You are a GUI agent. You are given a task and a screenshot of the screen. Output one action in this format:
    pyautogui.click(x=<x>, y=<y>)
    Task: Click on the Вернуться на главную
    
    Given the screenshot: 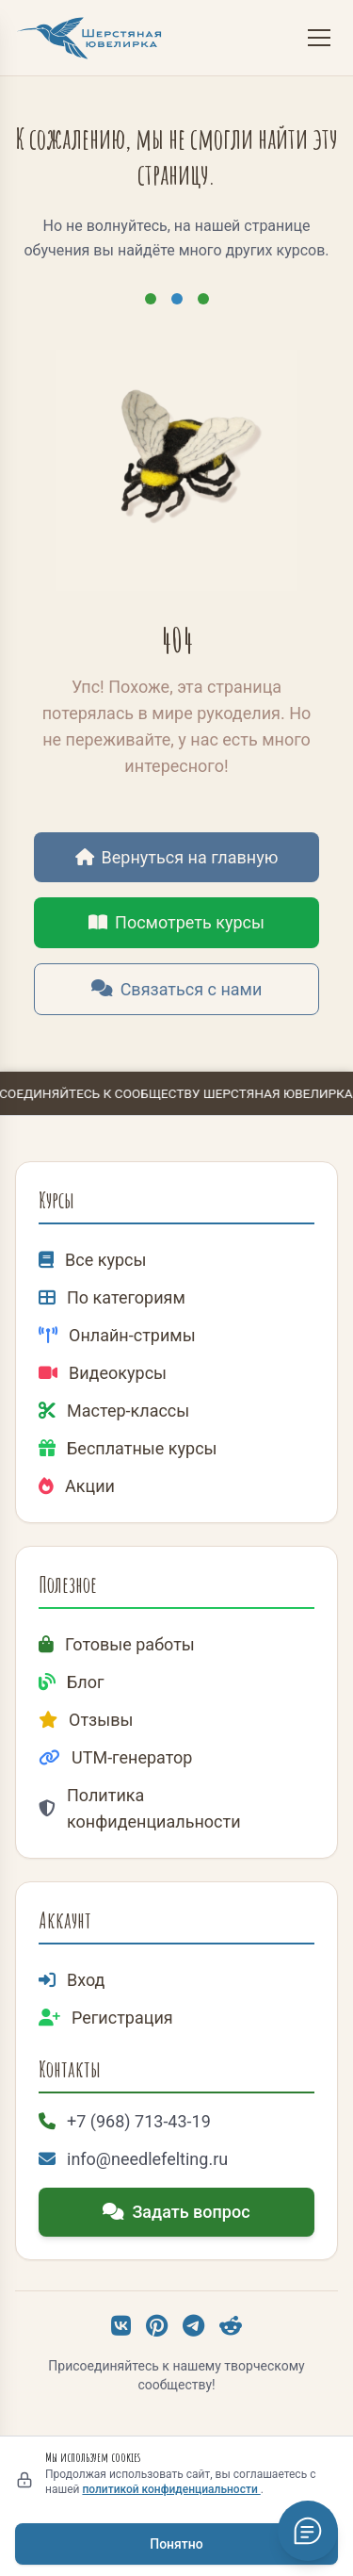 What is the action you would take?
    pyautogui.click(x=177, y=857)
    